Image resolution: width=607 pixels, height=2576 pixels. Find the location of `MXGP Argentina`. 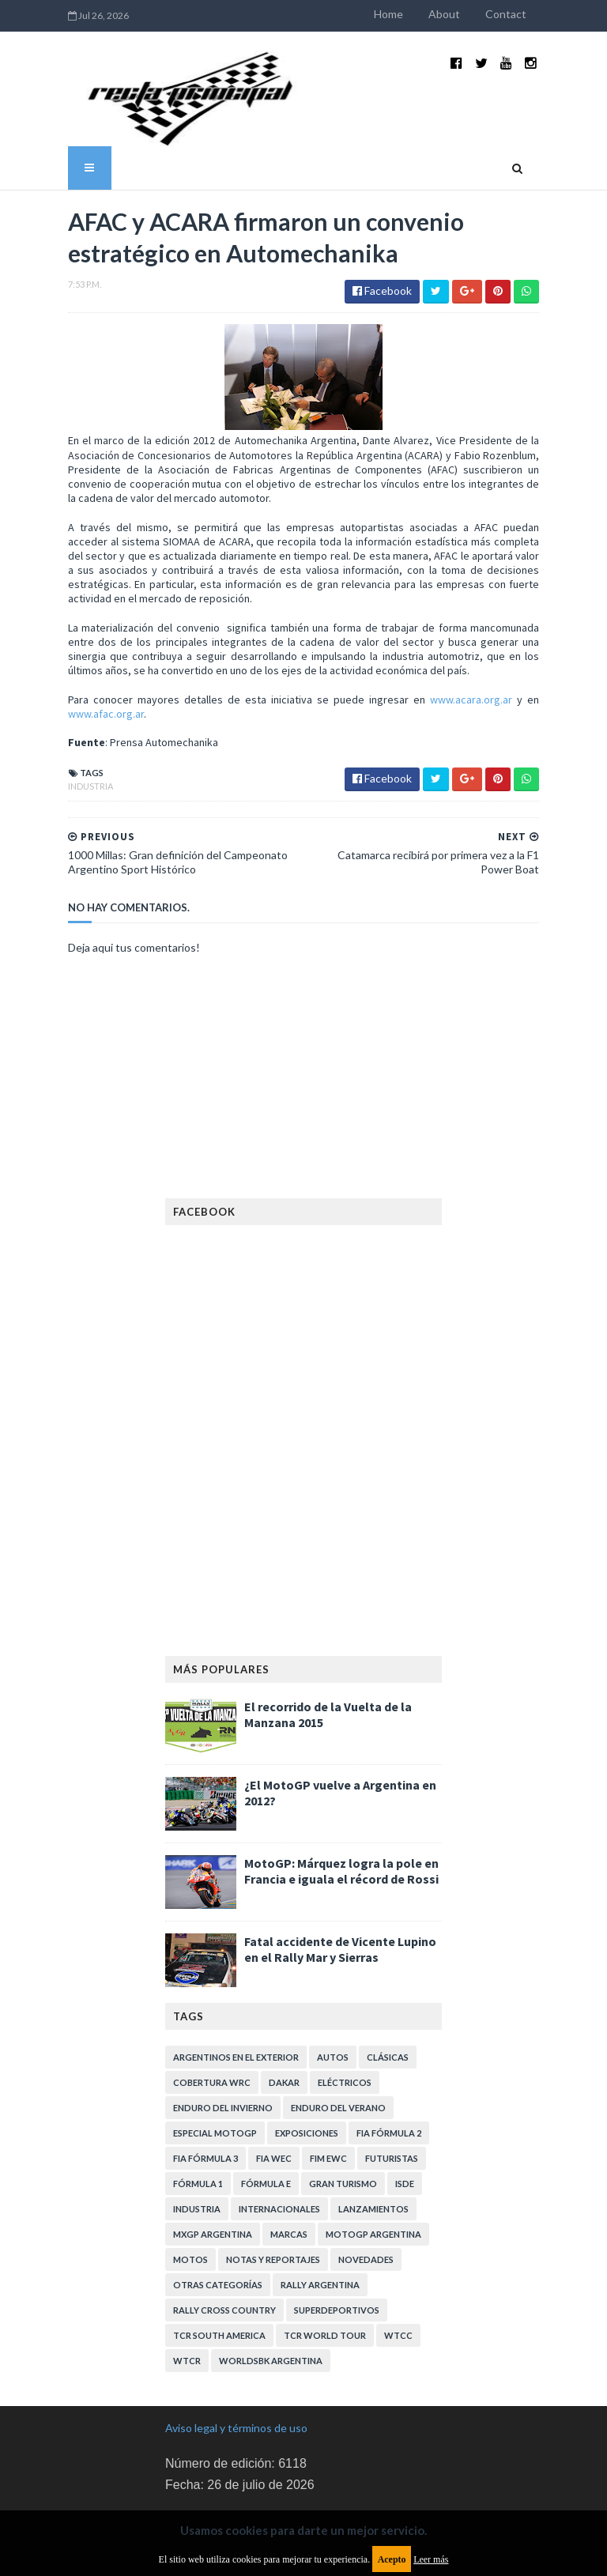

MXGP Argentina is located at coordinates (212, 2164).